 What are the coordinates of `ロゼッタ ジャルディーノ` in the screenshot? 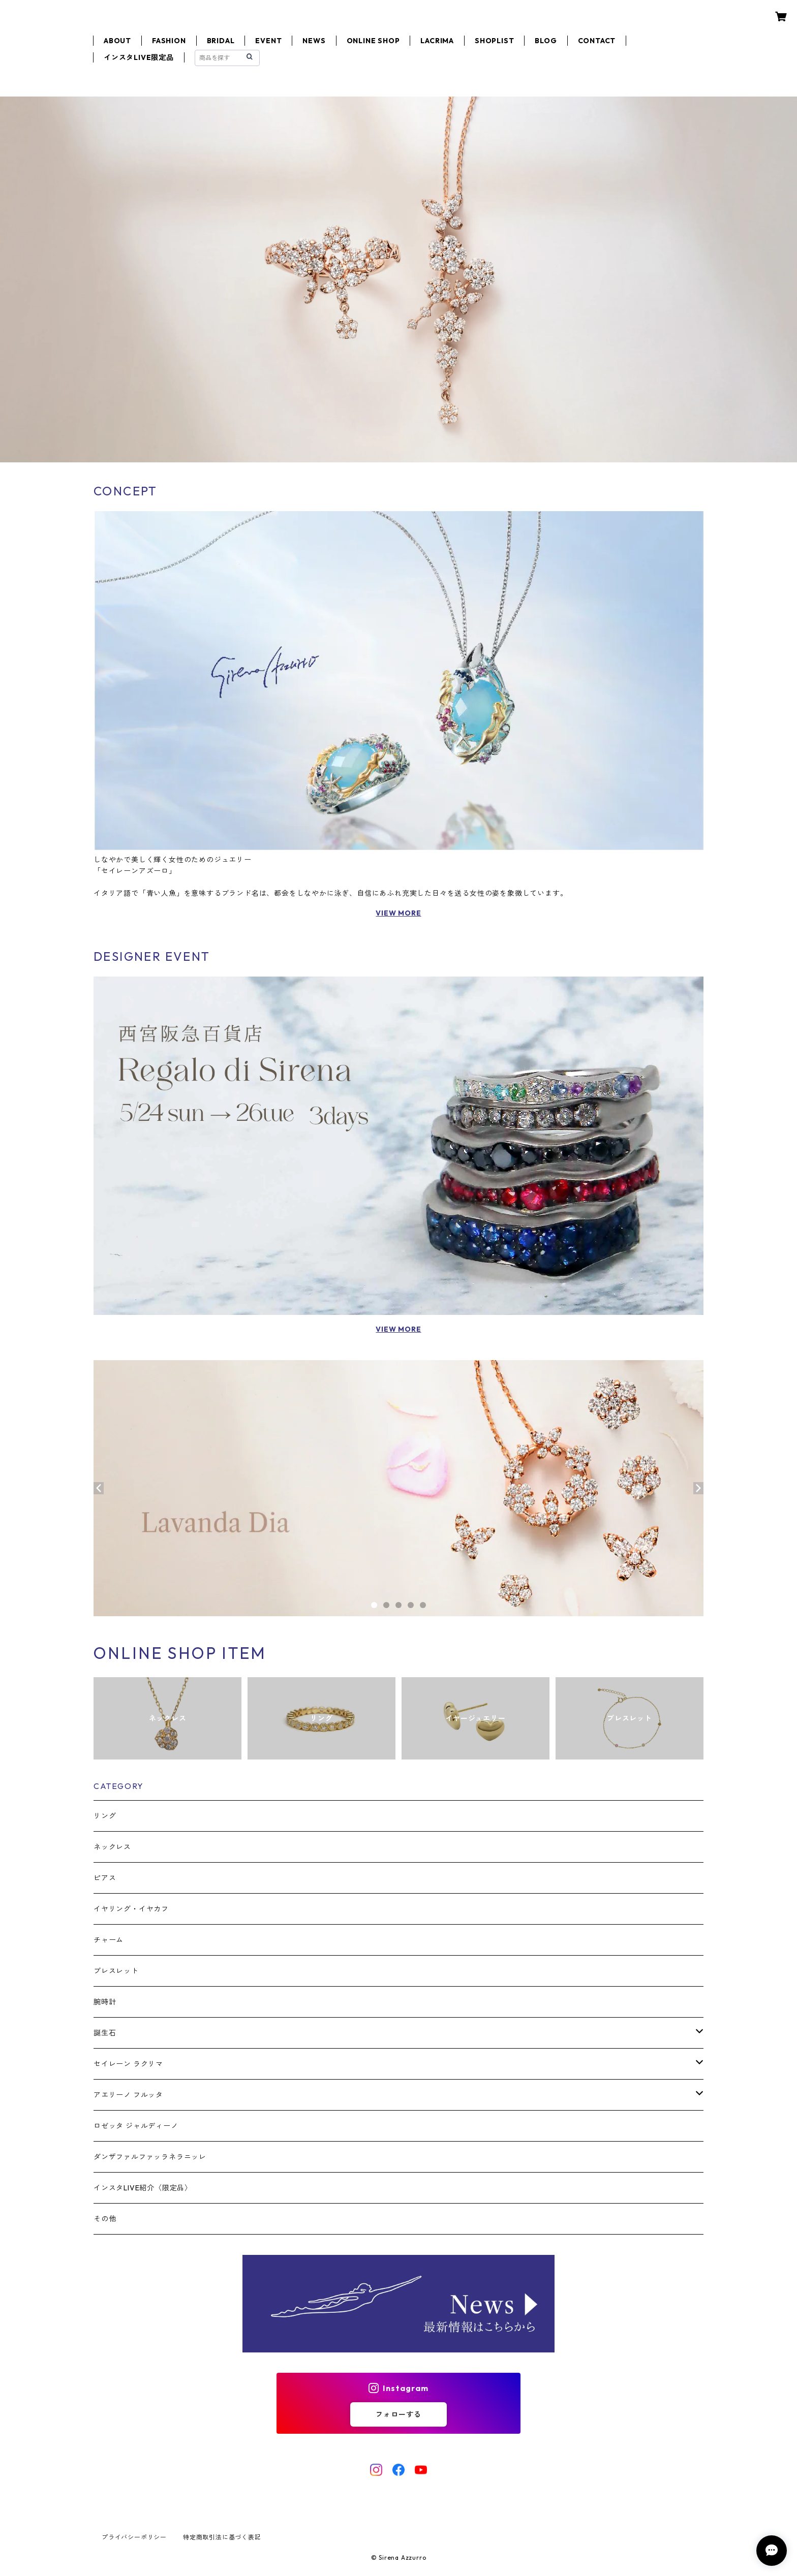 It's located at (136, 2125).